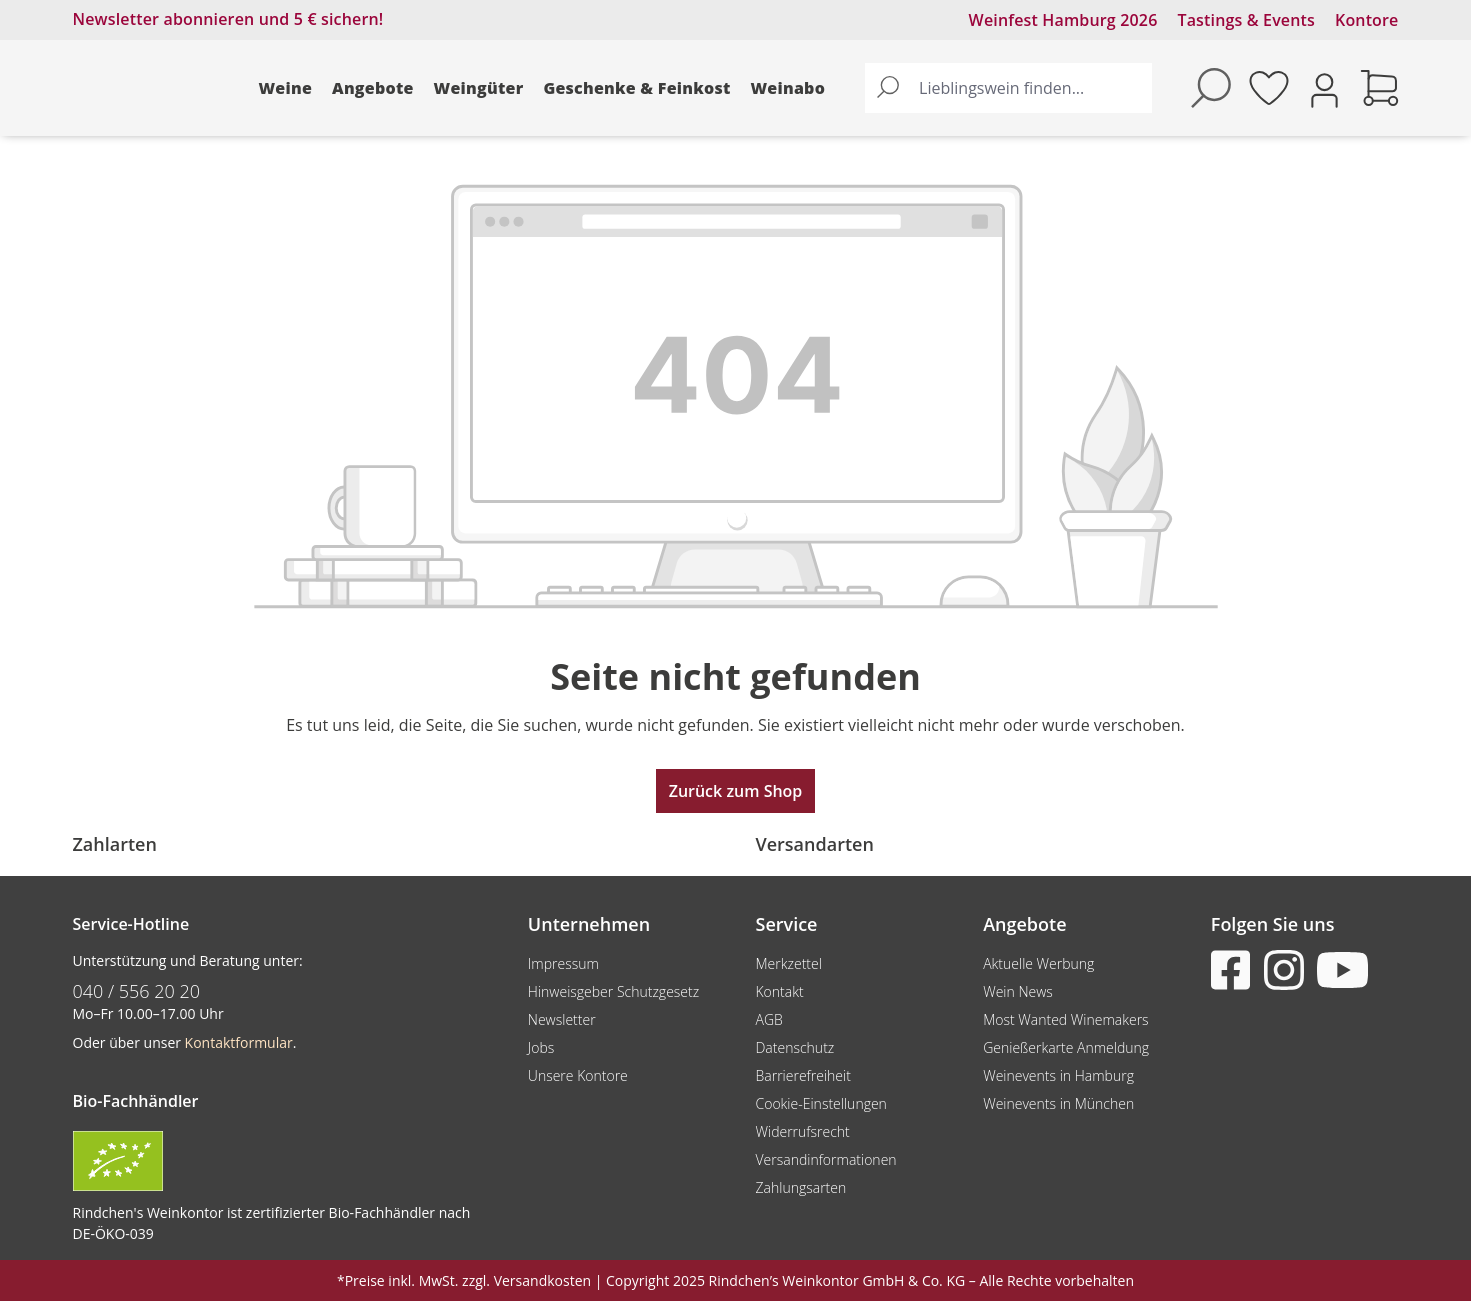 This screenshot has height=1301, width=1471. What do you see at coordinates (541, 1047) in the screenshot?
I see `Jobs` at bounding box center [541, 1047].